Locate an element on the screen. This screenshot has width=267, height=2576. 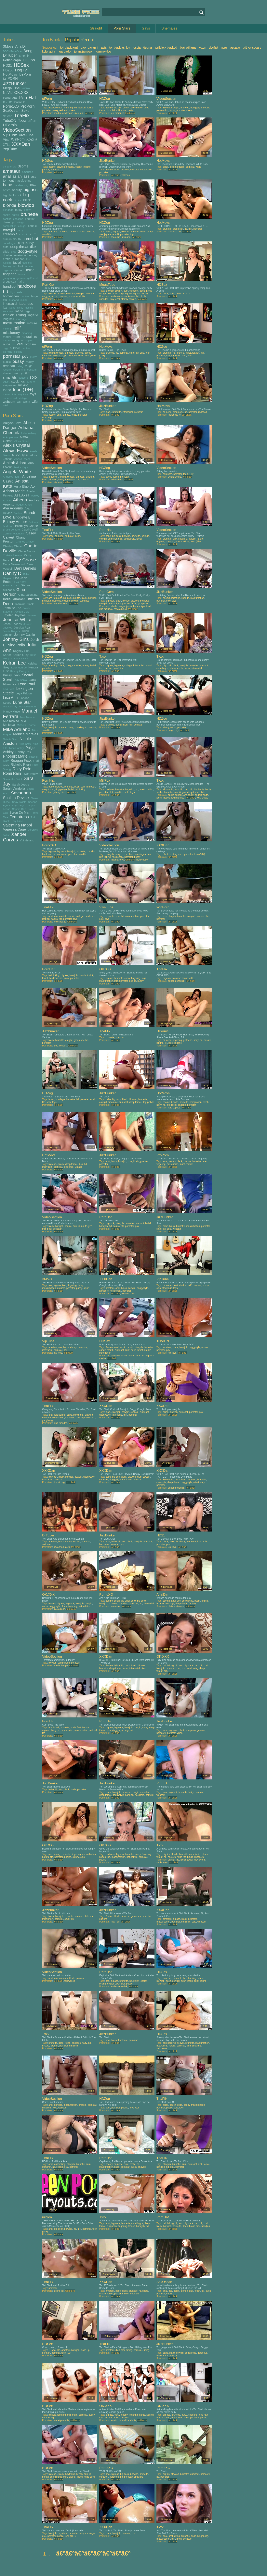
caught is located at coordinates (68, 1040).